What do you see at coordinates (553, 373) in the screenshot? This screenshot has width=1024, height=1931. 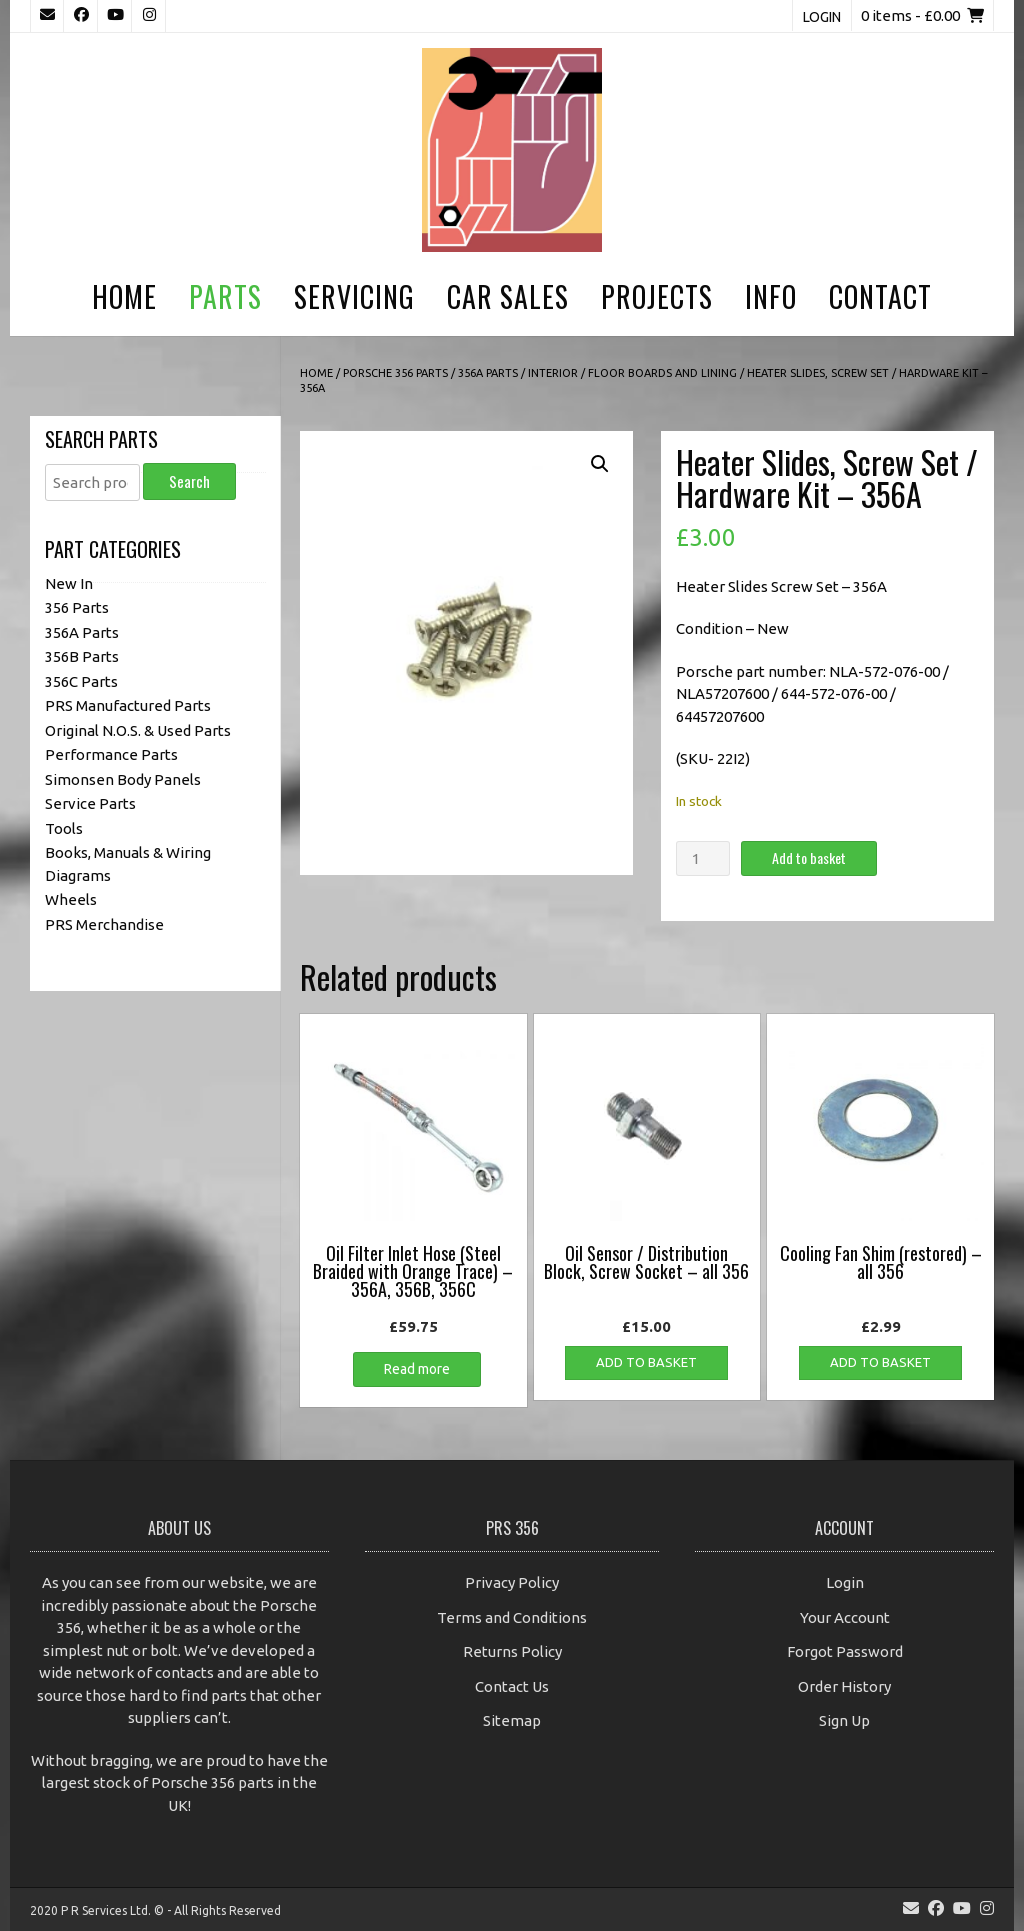 I see `Interior` at bounding box center [553, 373].